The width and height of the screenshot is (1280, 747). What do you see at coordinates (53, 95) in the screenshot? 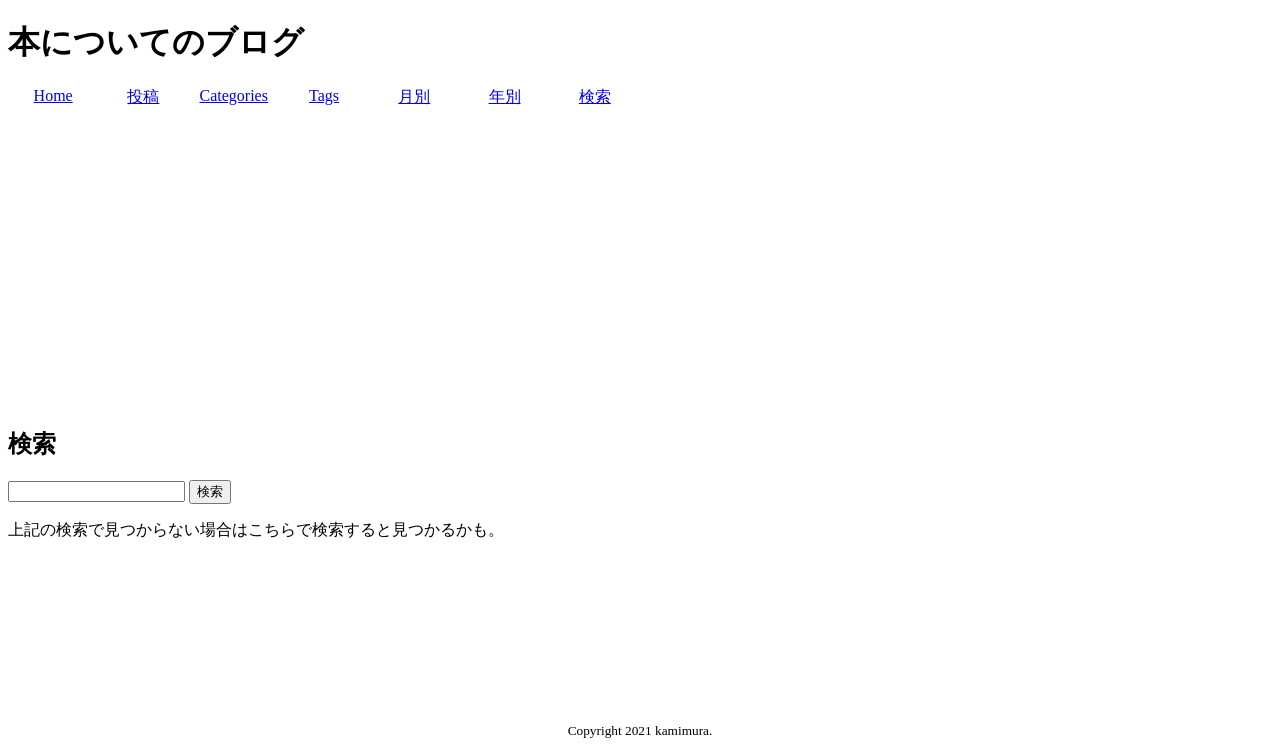
I see `Home` at bounding box center [53, 95].